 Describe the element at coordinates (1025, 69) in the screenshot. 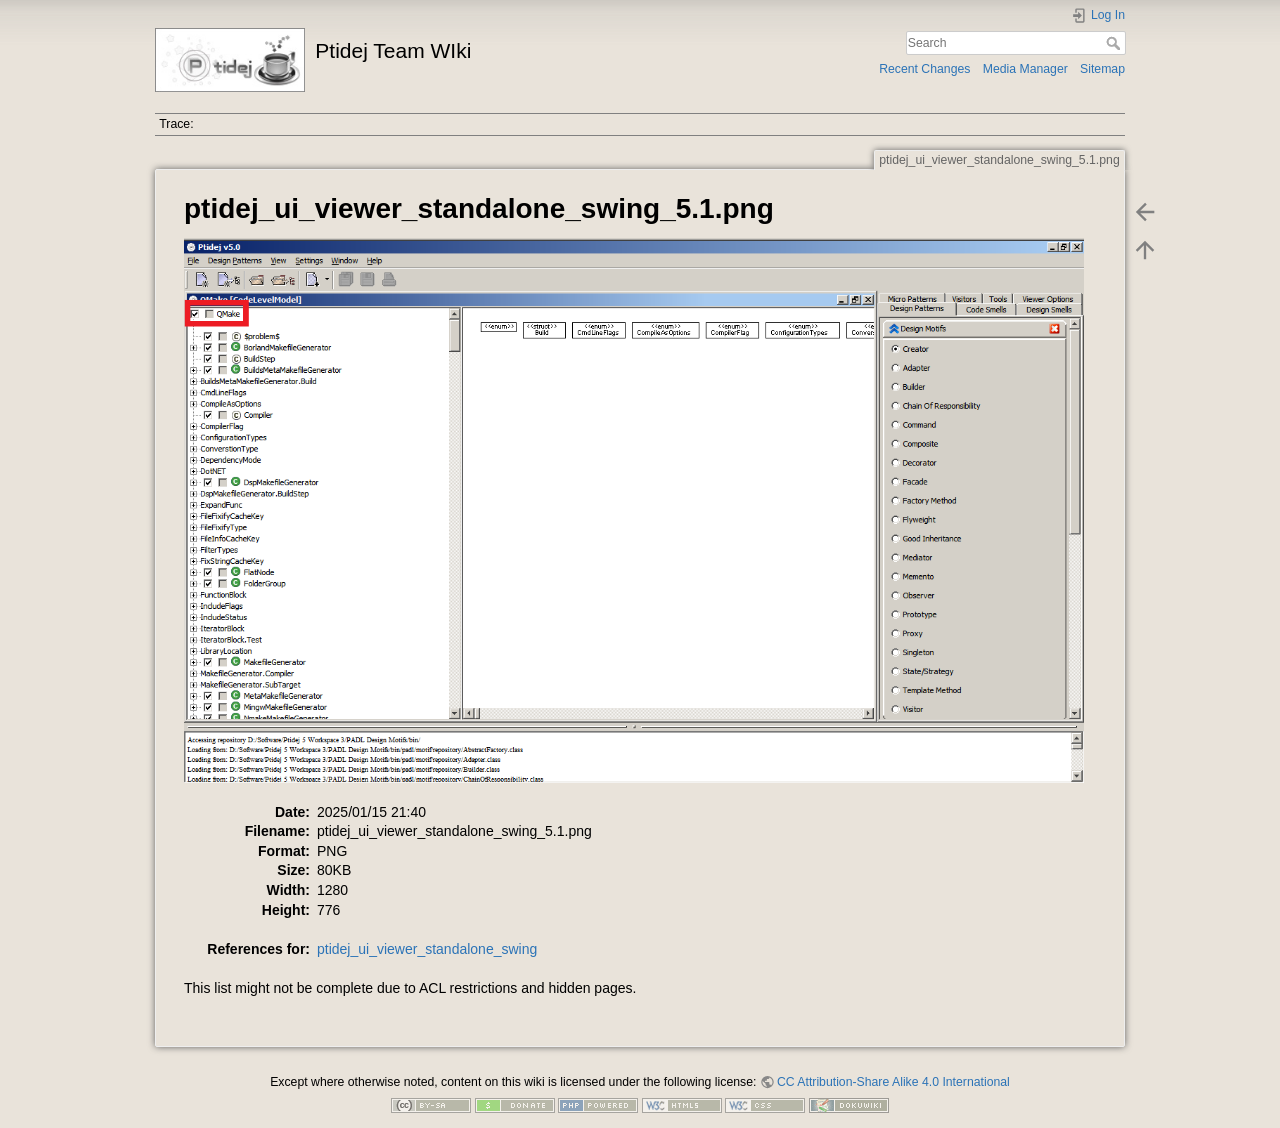

I see `Media Manager` at that location.